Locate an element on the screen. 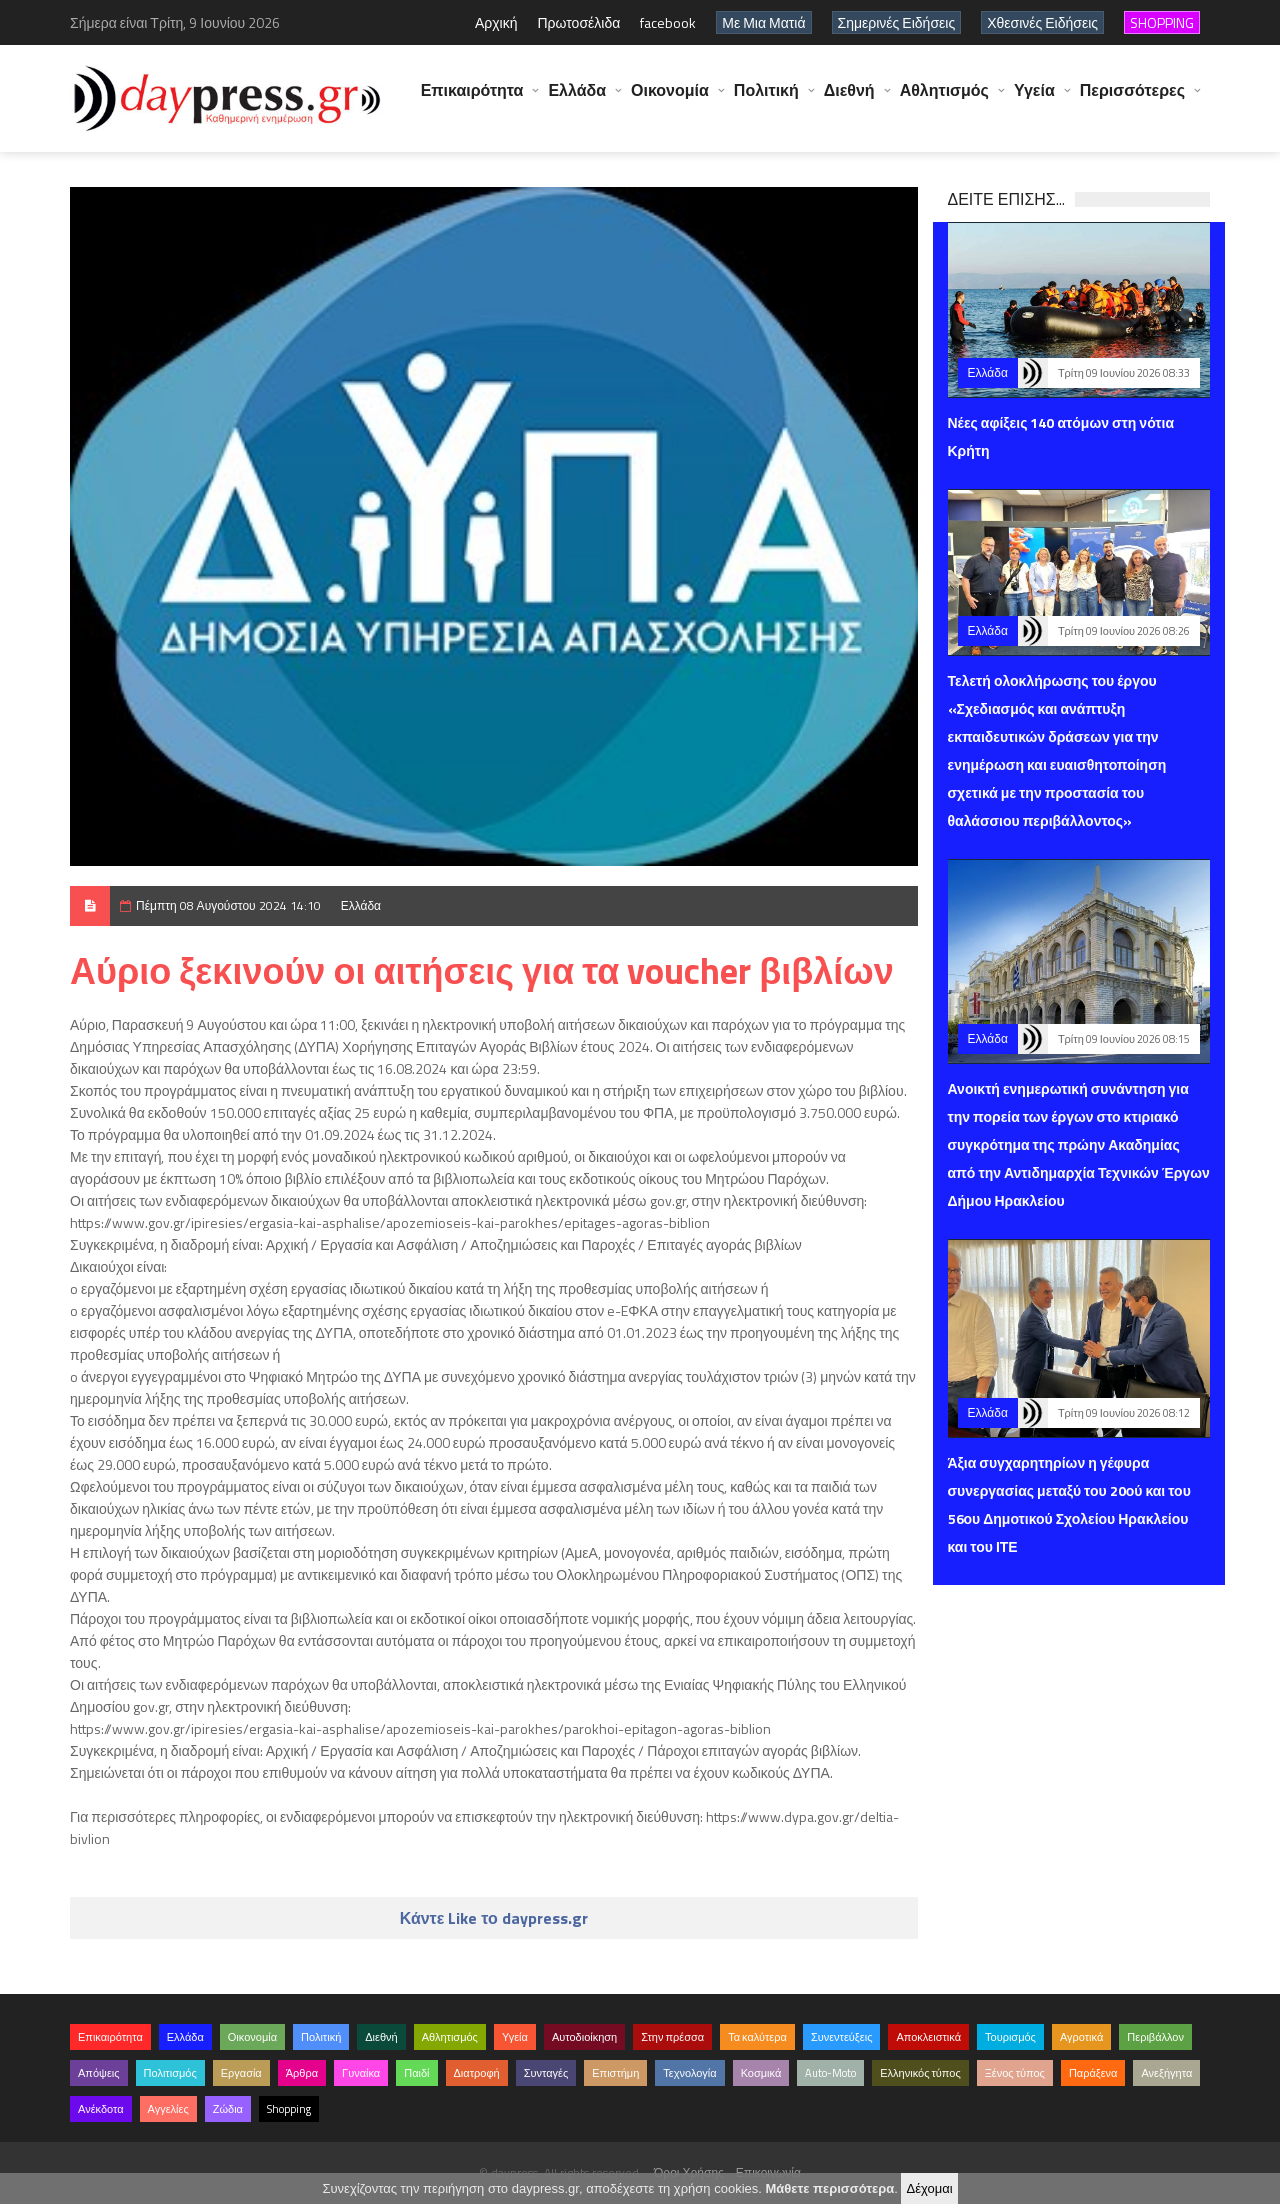 This screenshot has height=2204, width=1280. Στην πρέσσα is located at coordinates (672, 2037).